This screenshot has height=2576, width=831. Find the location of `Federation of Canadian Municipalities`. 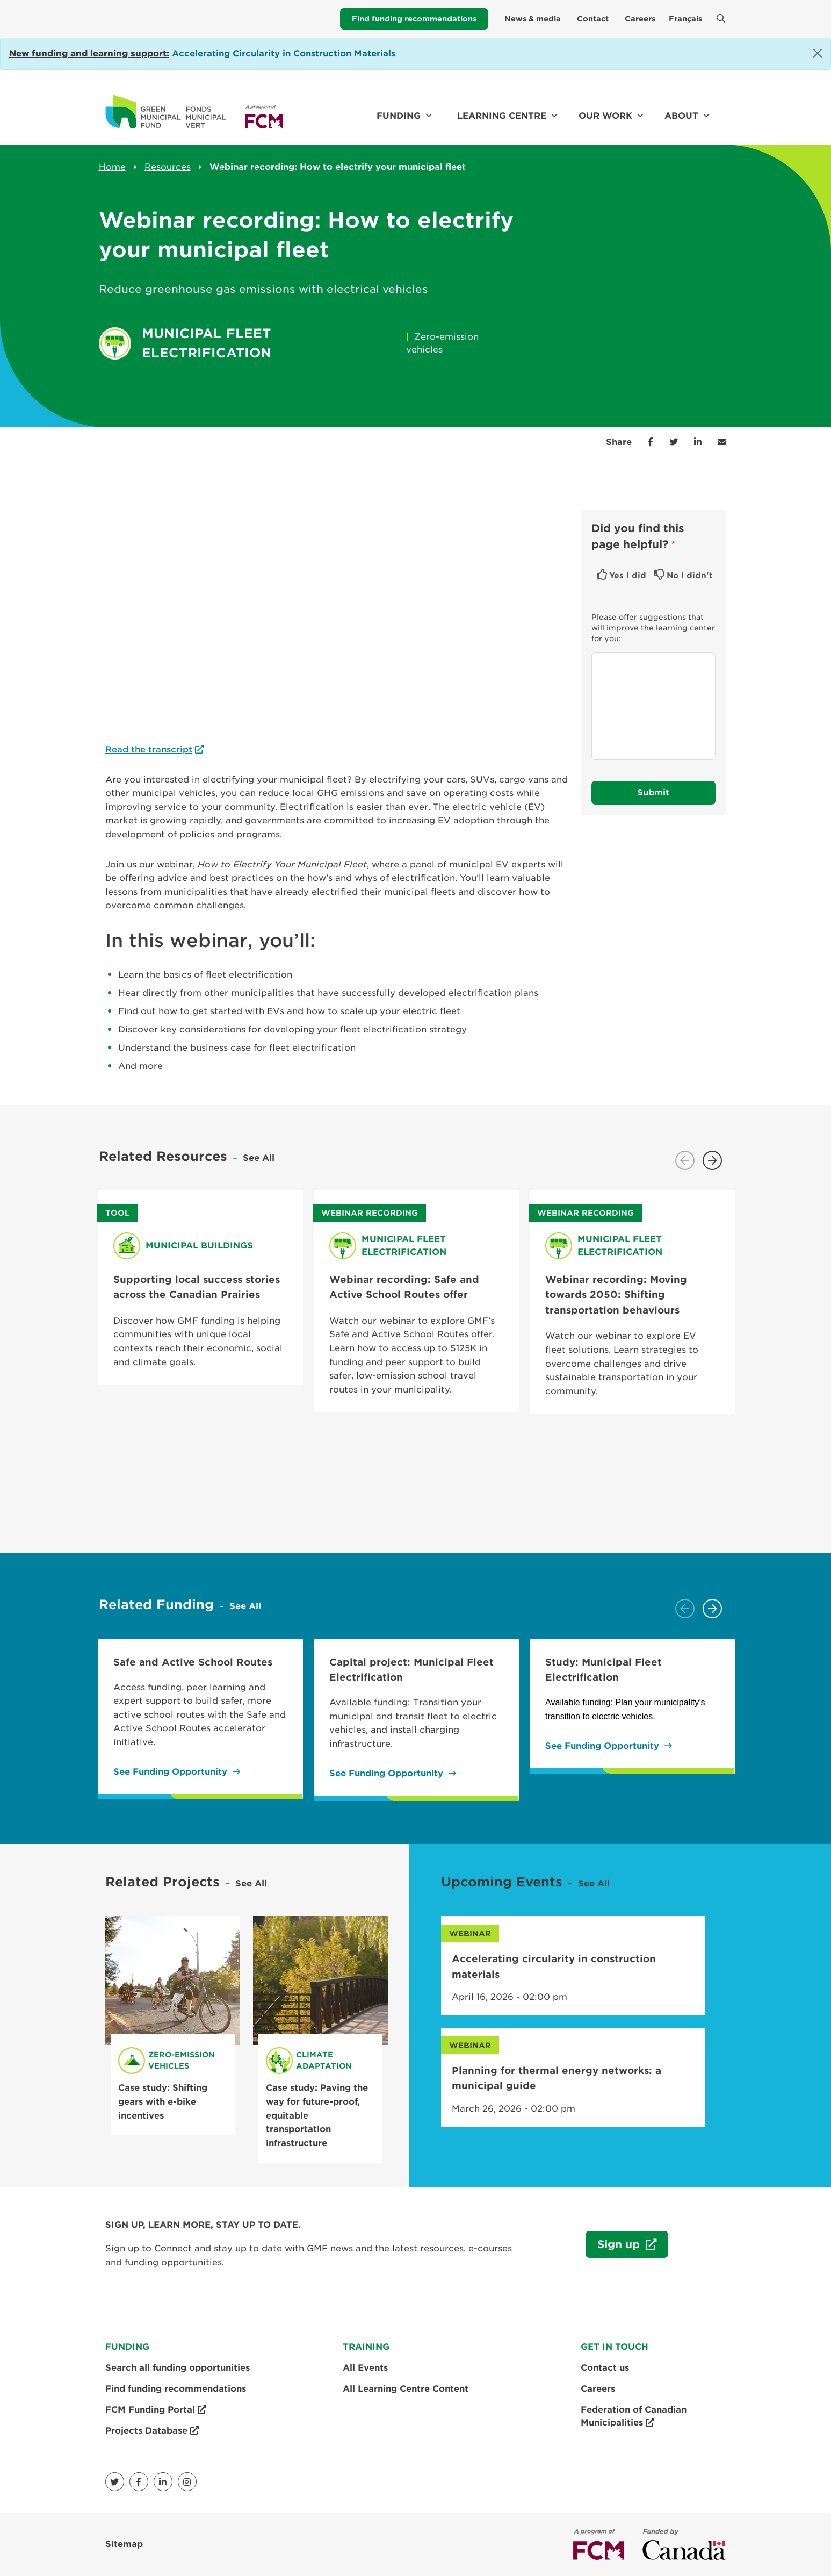

Federation of Canadian Municipalities is located at coordinates (634, 2417).